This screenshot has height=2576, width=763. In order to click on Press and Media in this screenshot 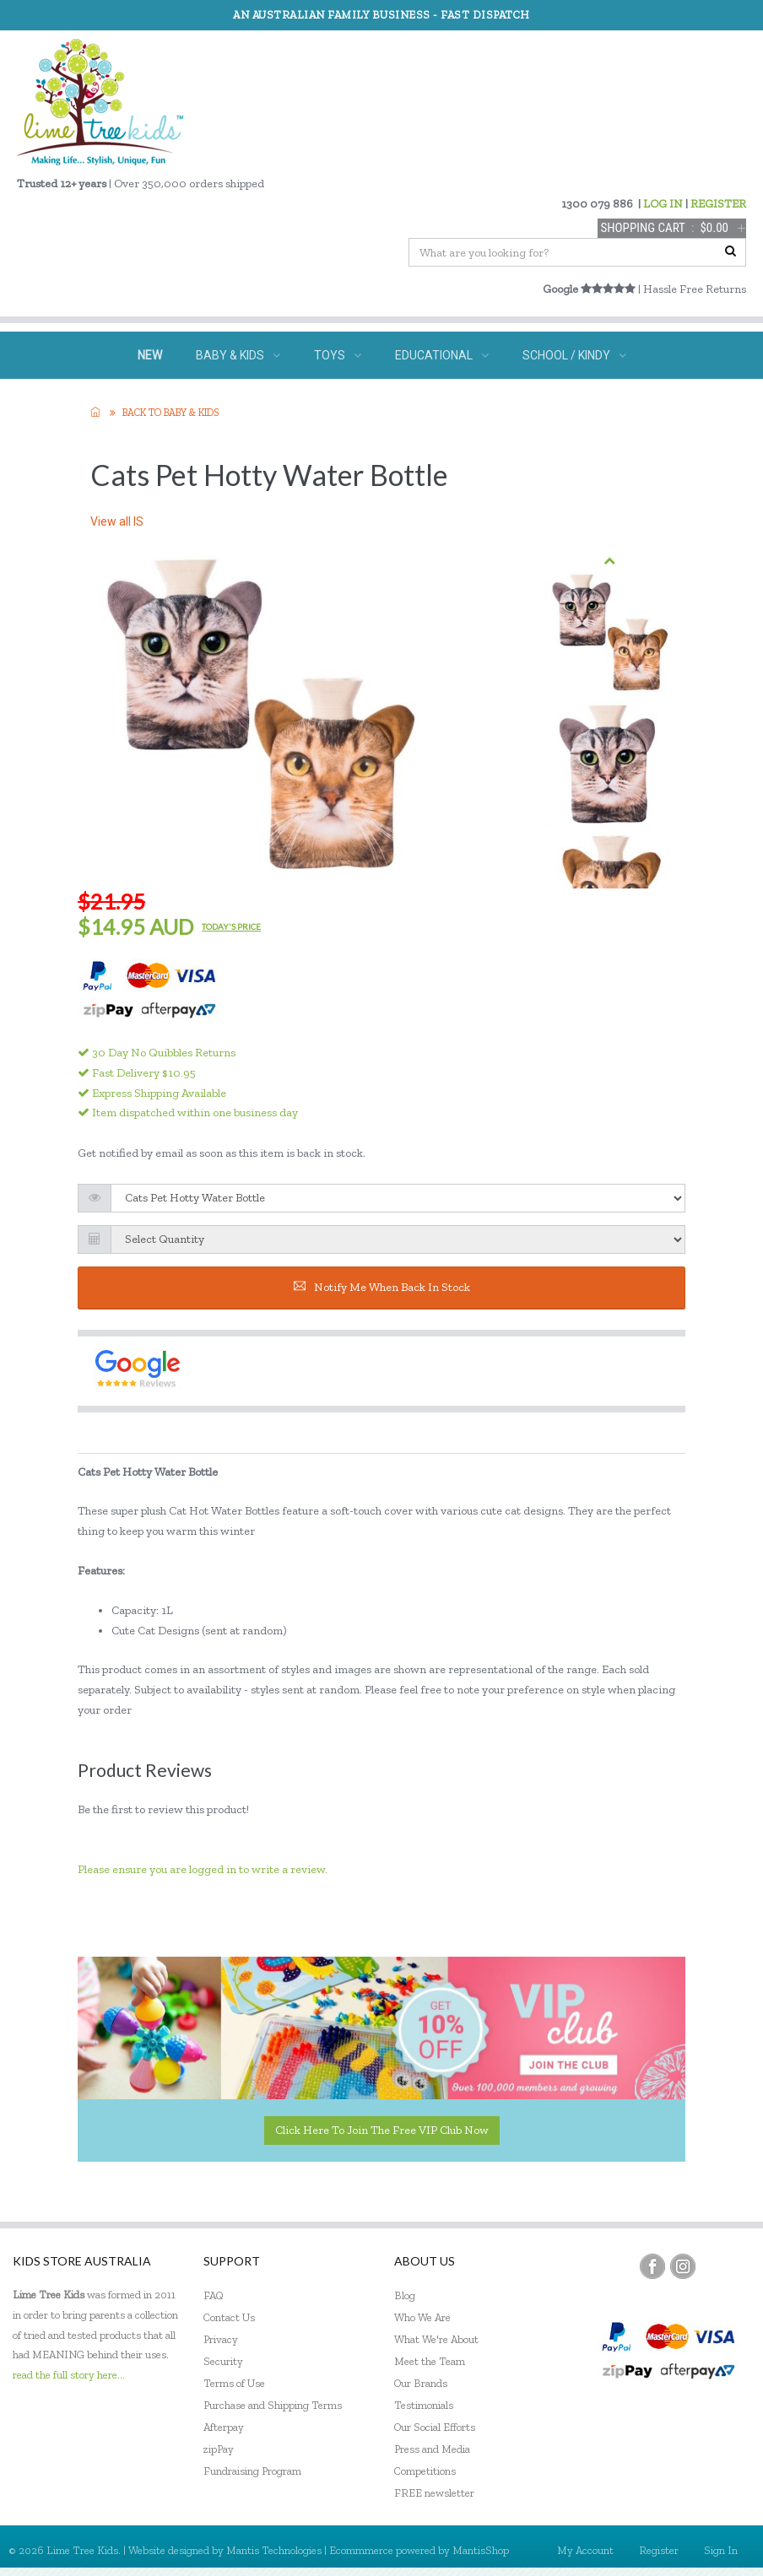, I will do `click(432, 2449)`.